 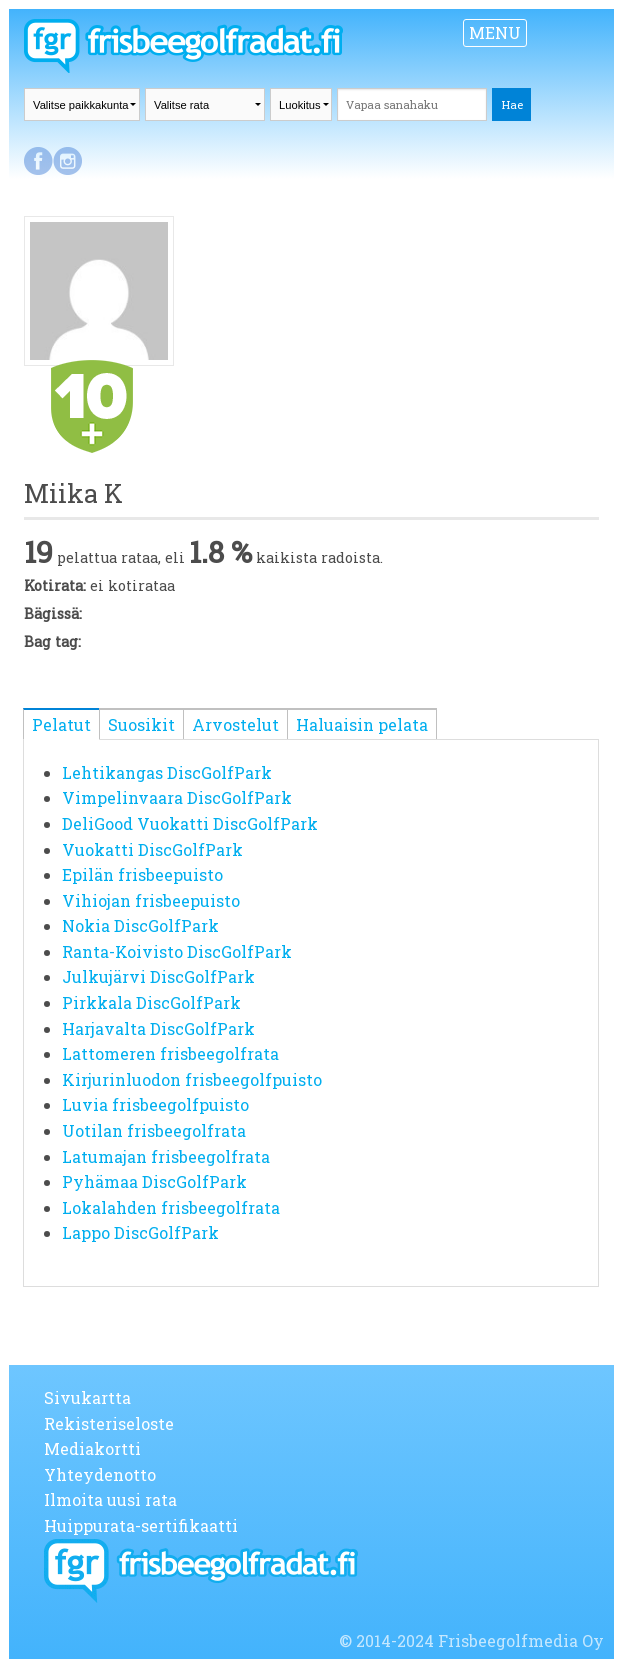 I want to click on Luvia frisbeegolfpuisto, so click(x=155, y=1104).